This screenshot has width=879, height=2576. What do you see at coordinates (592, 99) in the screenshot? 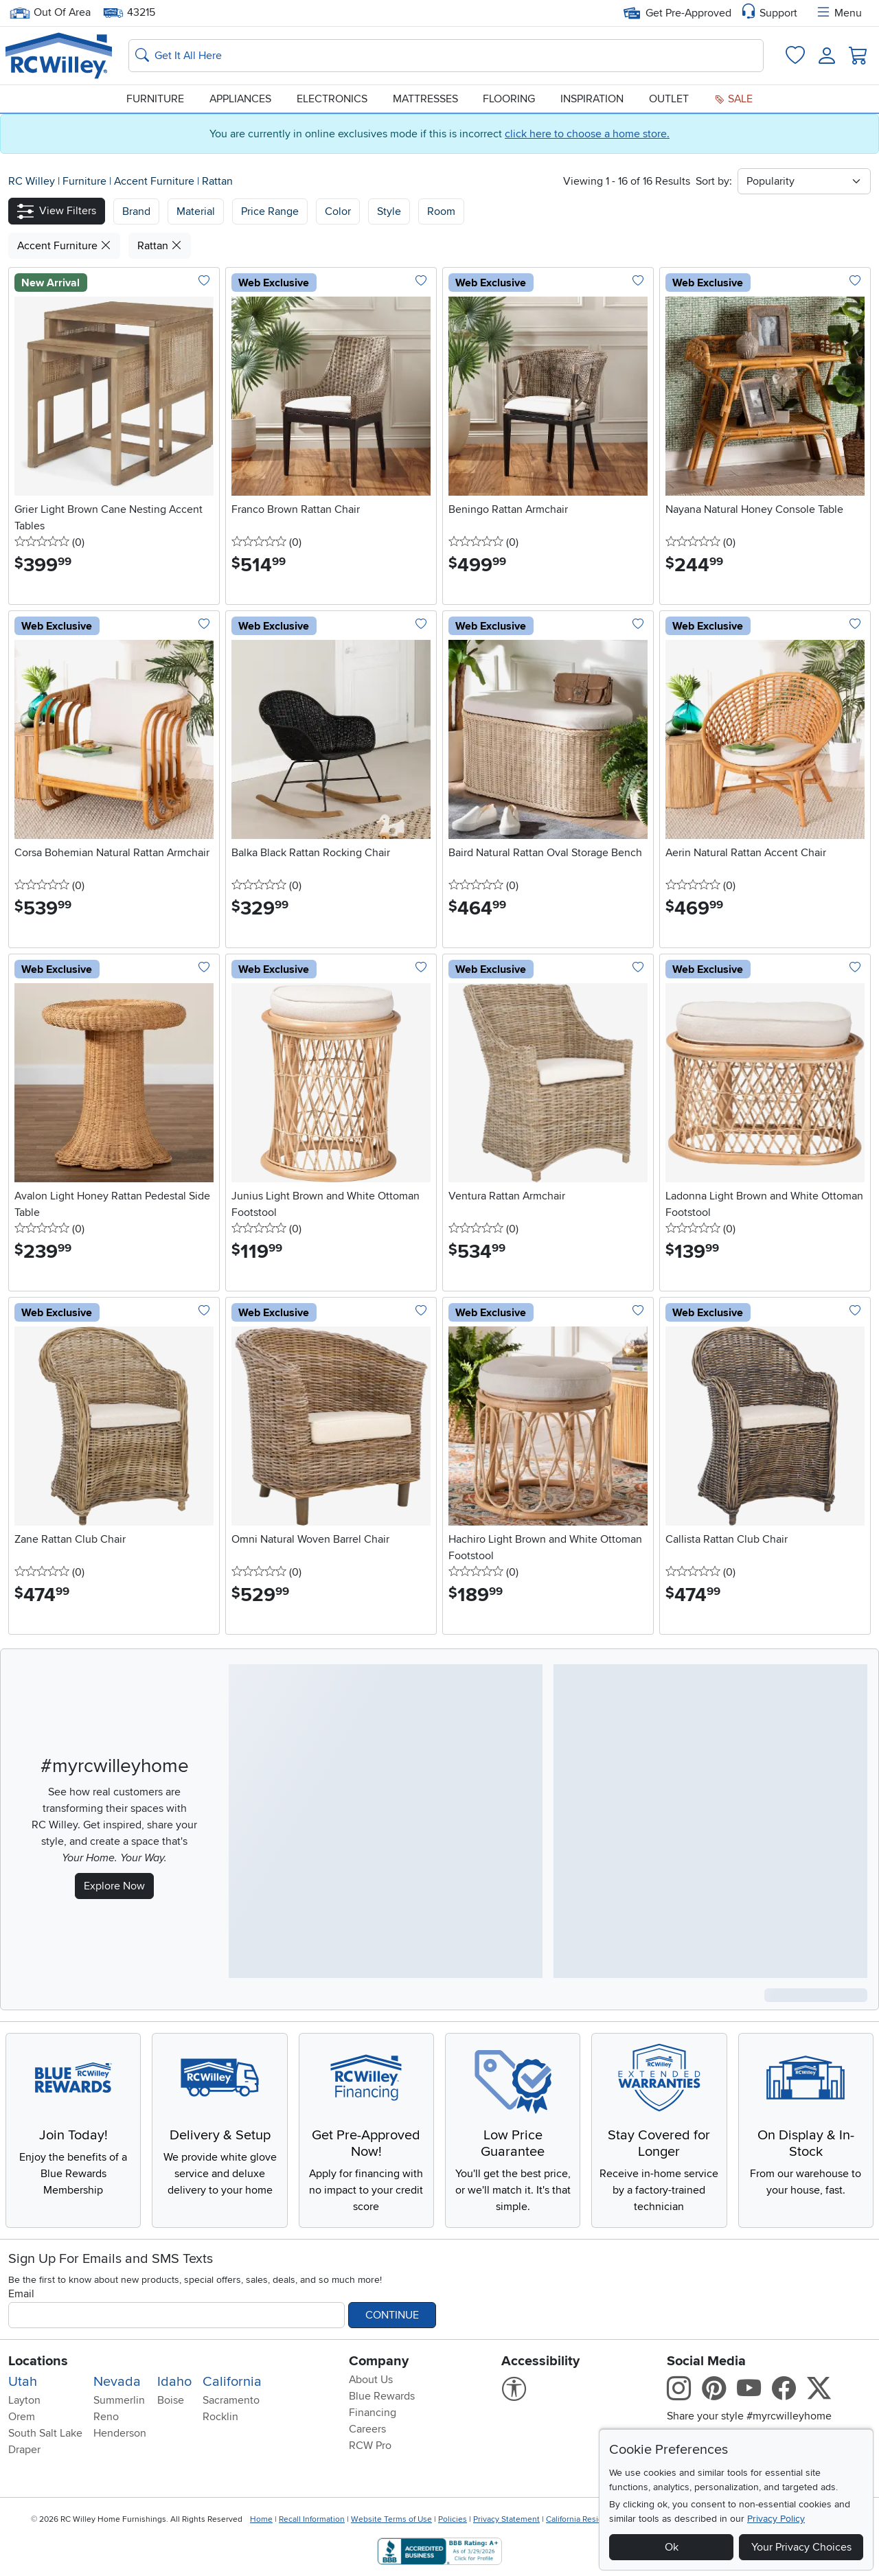
I see `Inspiration` at bounding box center [592, 99].